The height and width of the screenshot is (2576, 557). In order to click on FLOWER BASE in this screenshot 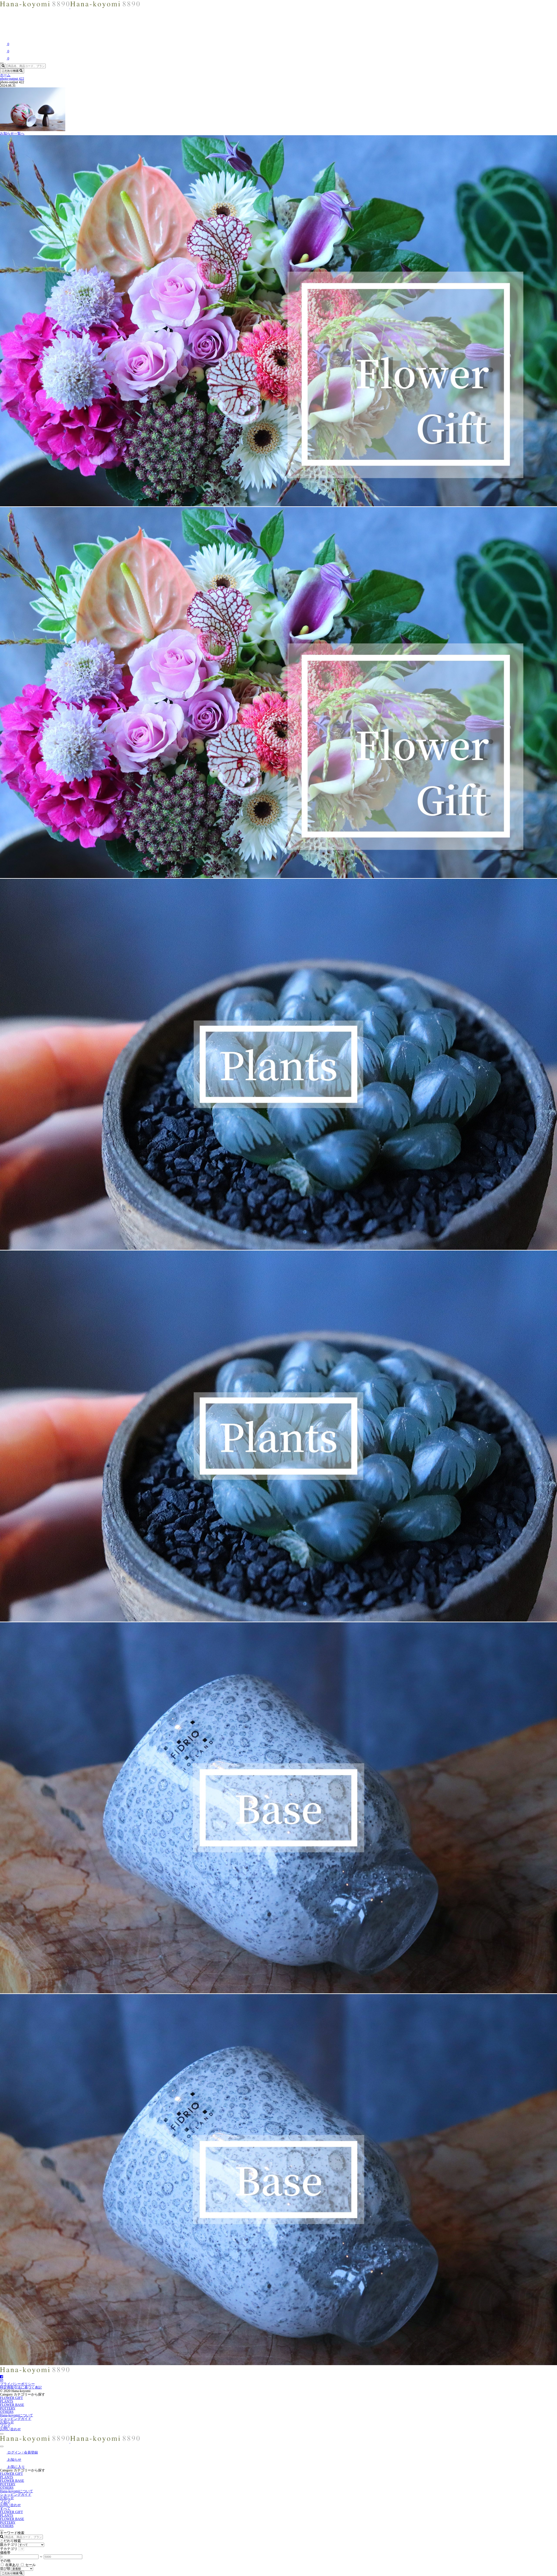, I will do `click(12, 2405)`.